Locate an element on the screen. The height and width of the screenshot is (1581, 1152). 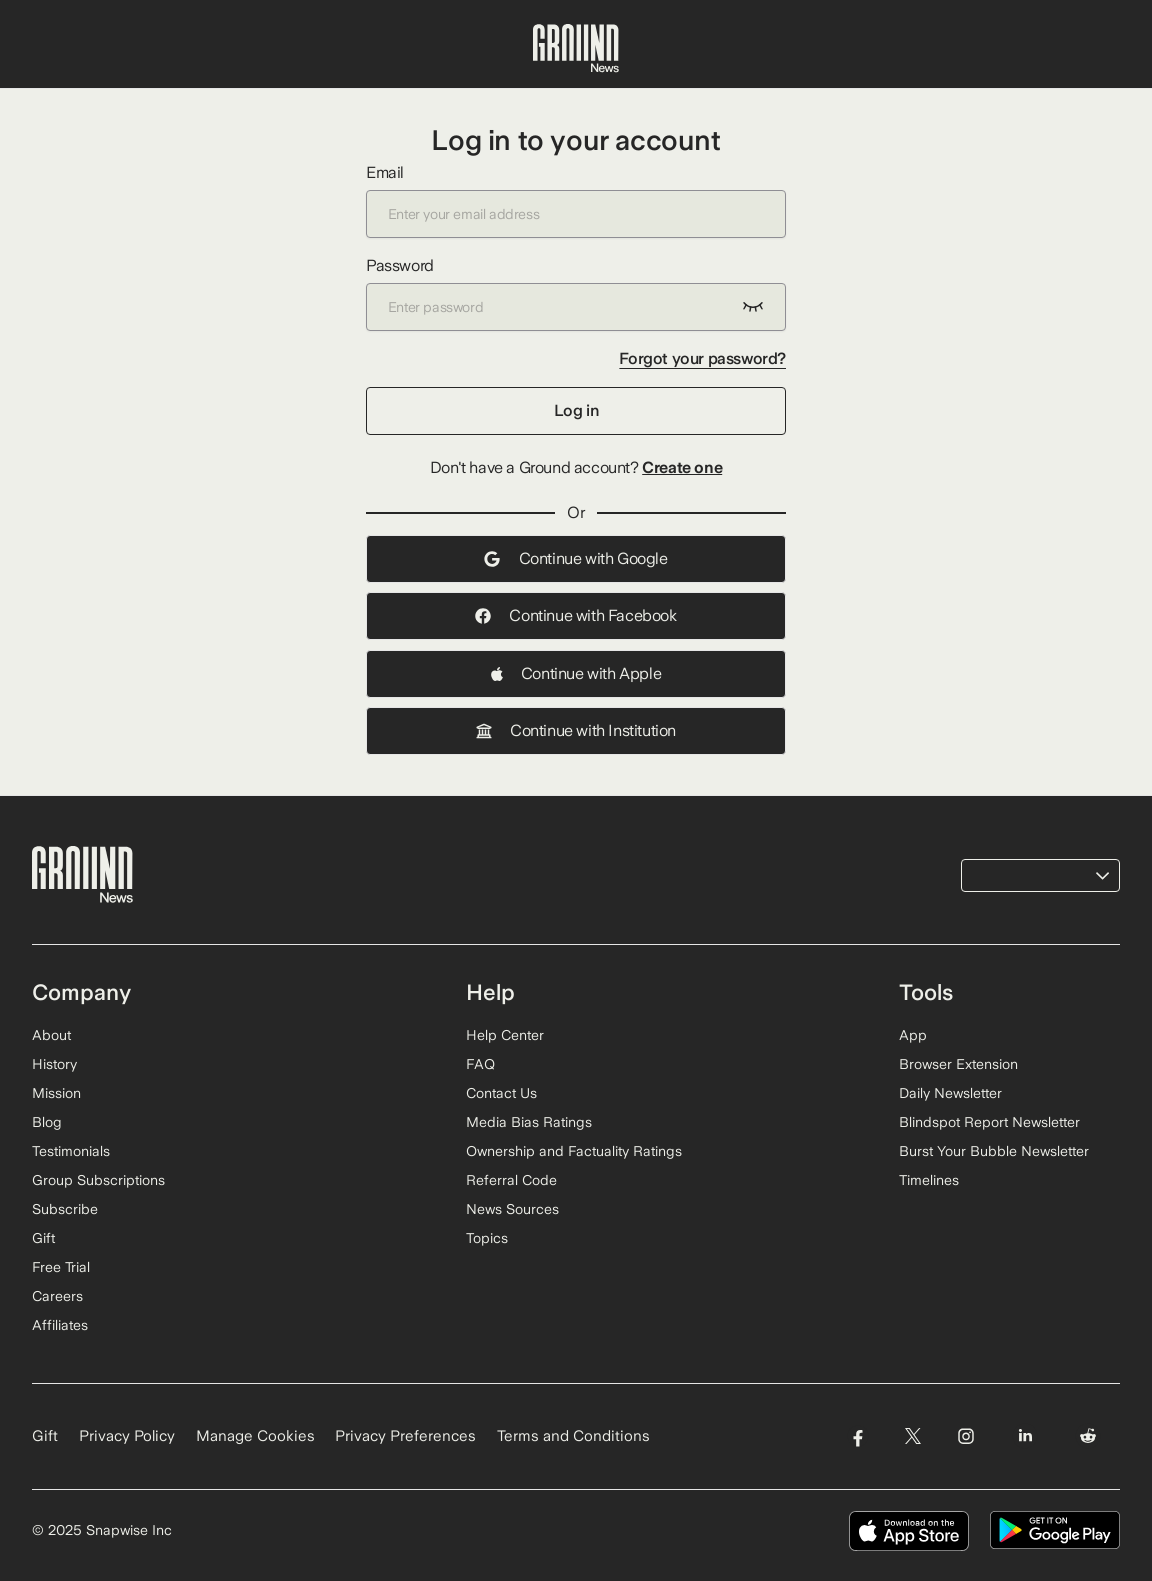
Topics is located at coordinates (487, 1238).